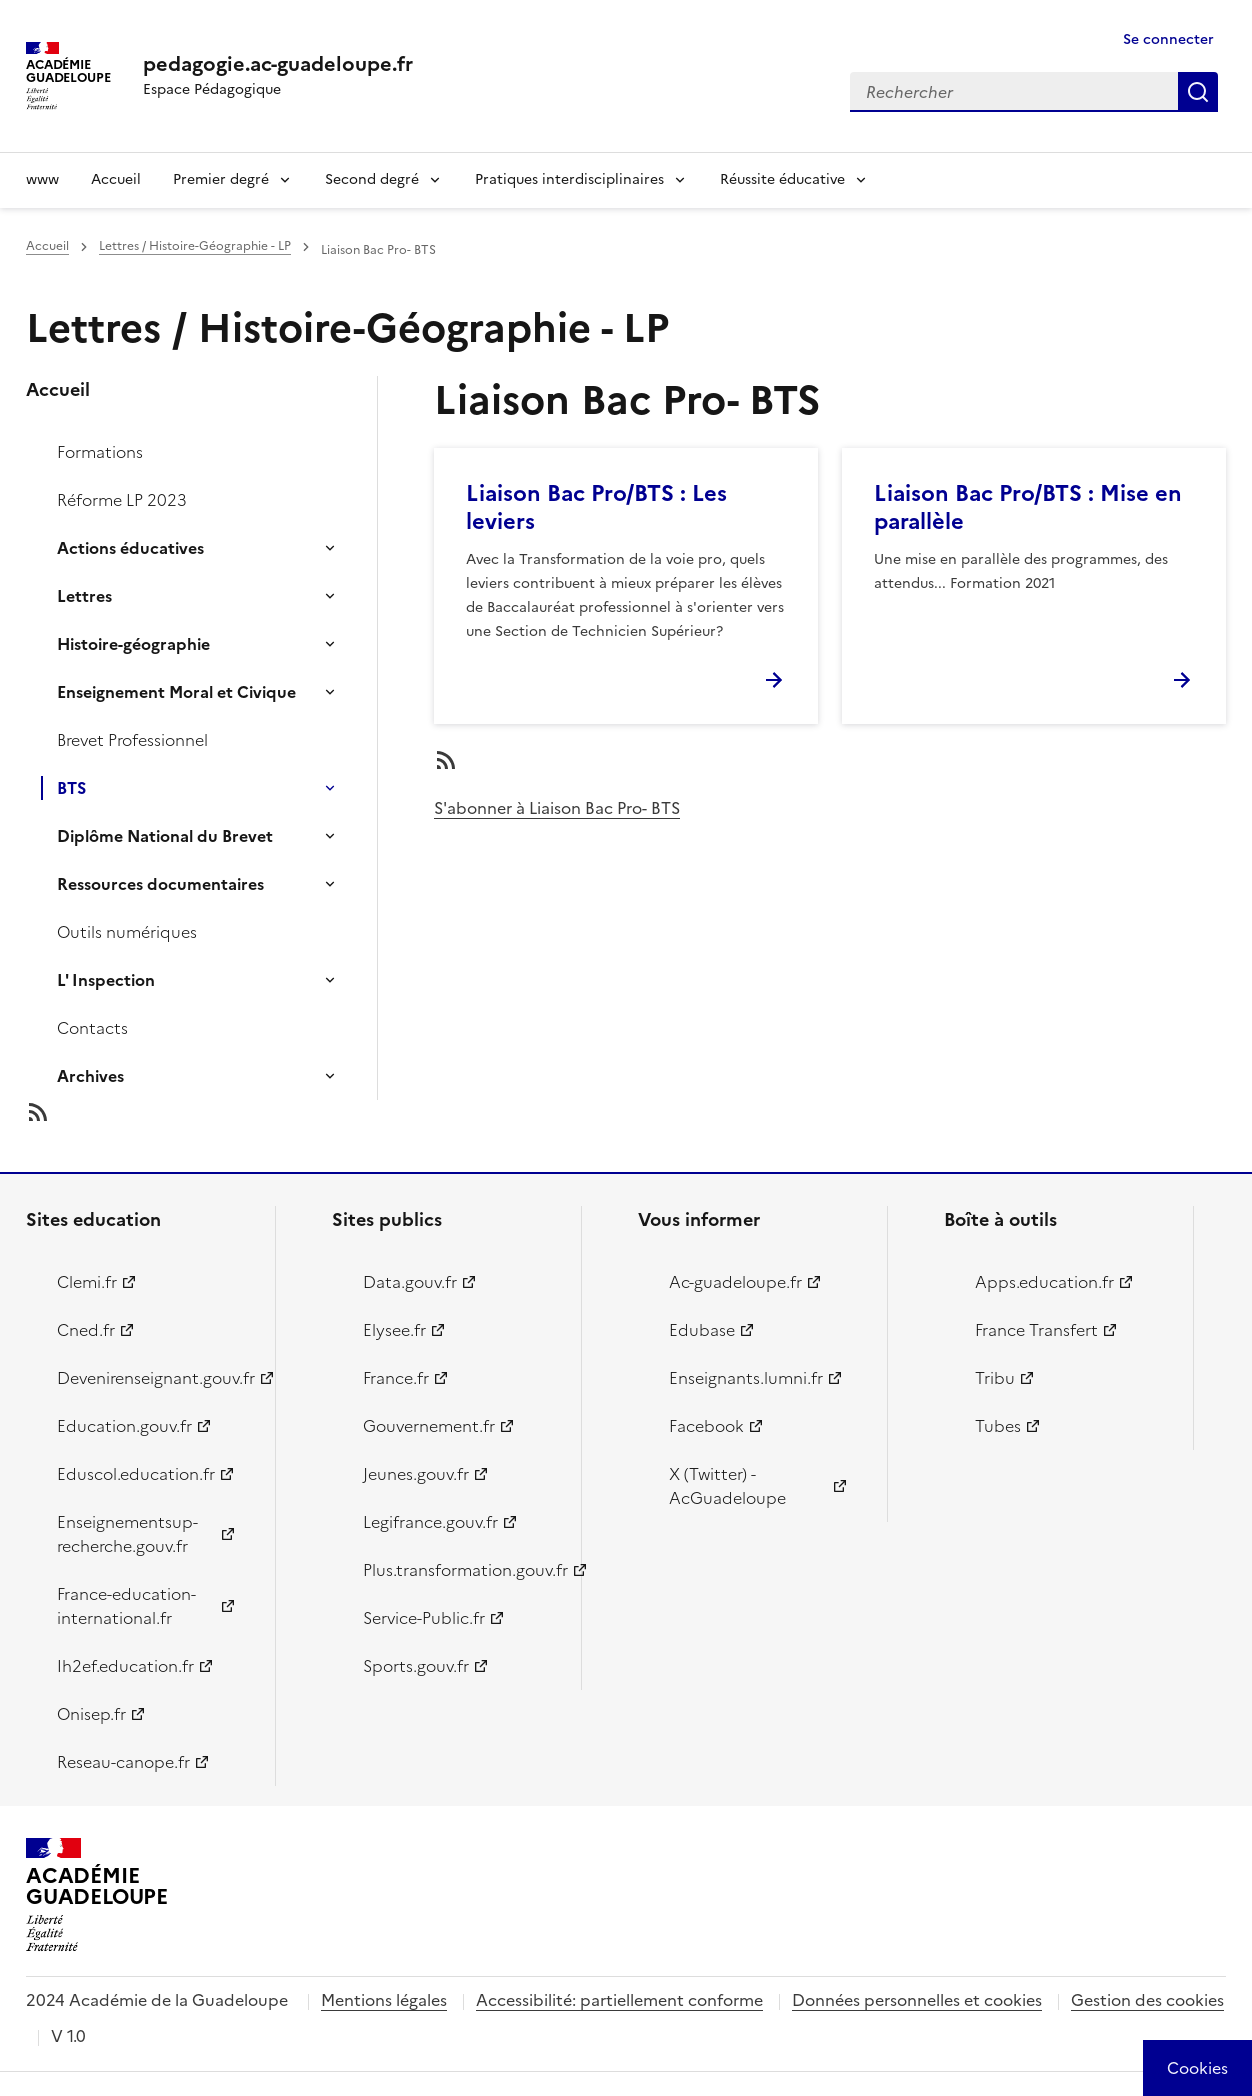 The image size is (1252, 2096). What do you see at coordinates (998, 1426) in the screenshot?
I see `Tubes` at bounding box center [998, 1426].